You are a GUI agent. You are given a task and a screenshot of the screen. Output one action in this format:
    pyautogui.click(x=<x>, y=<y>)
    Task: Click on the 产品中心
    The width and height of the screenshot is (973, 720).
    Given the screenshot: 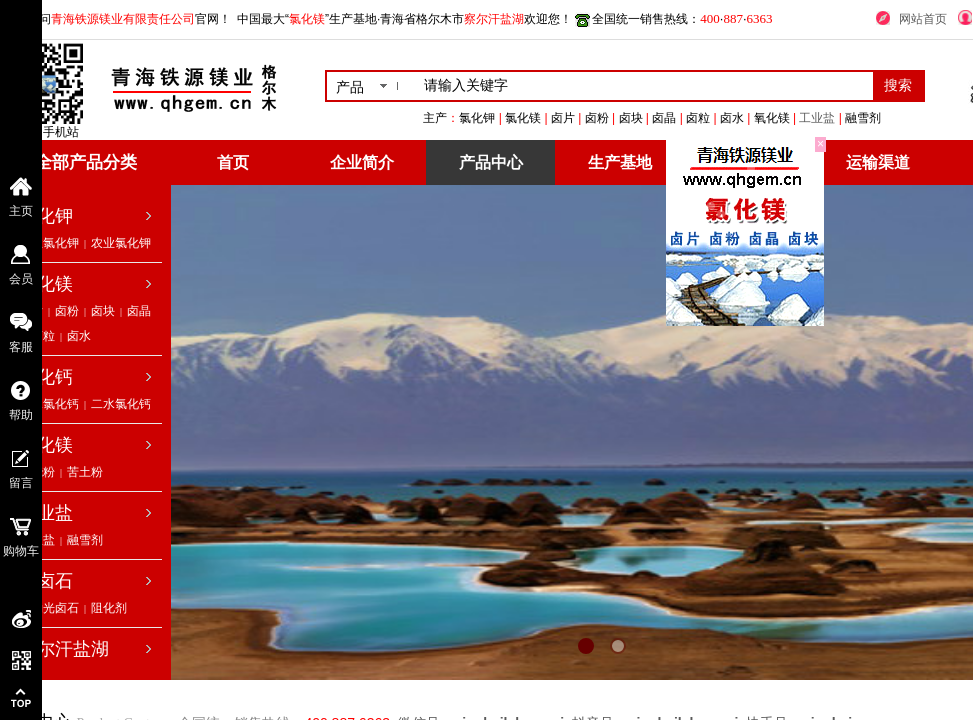 What is the action you would take?
    pyautogui.click(x=491, y=162)
    